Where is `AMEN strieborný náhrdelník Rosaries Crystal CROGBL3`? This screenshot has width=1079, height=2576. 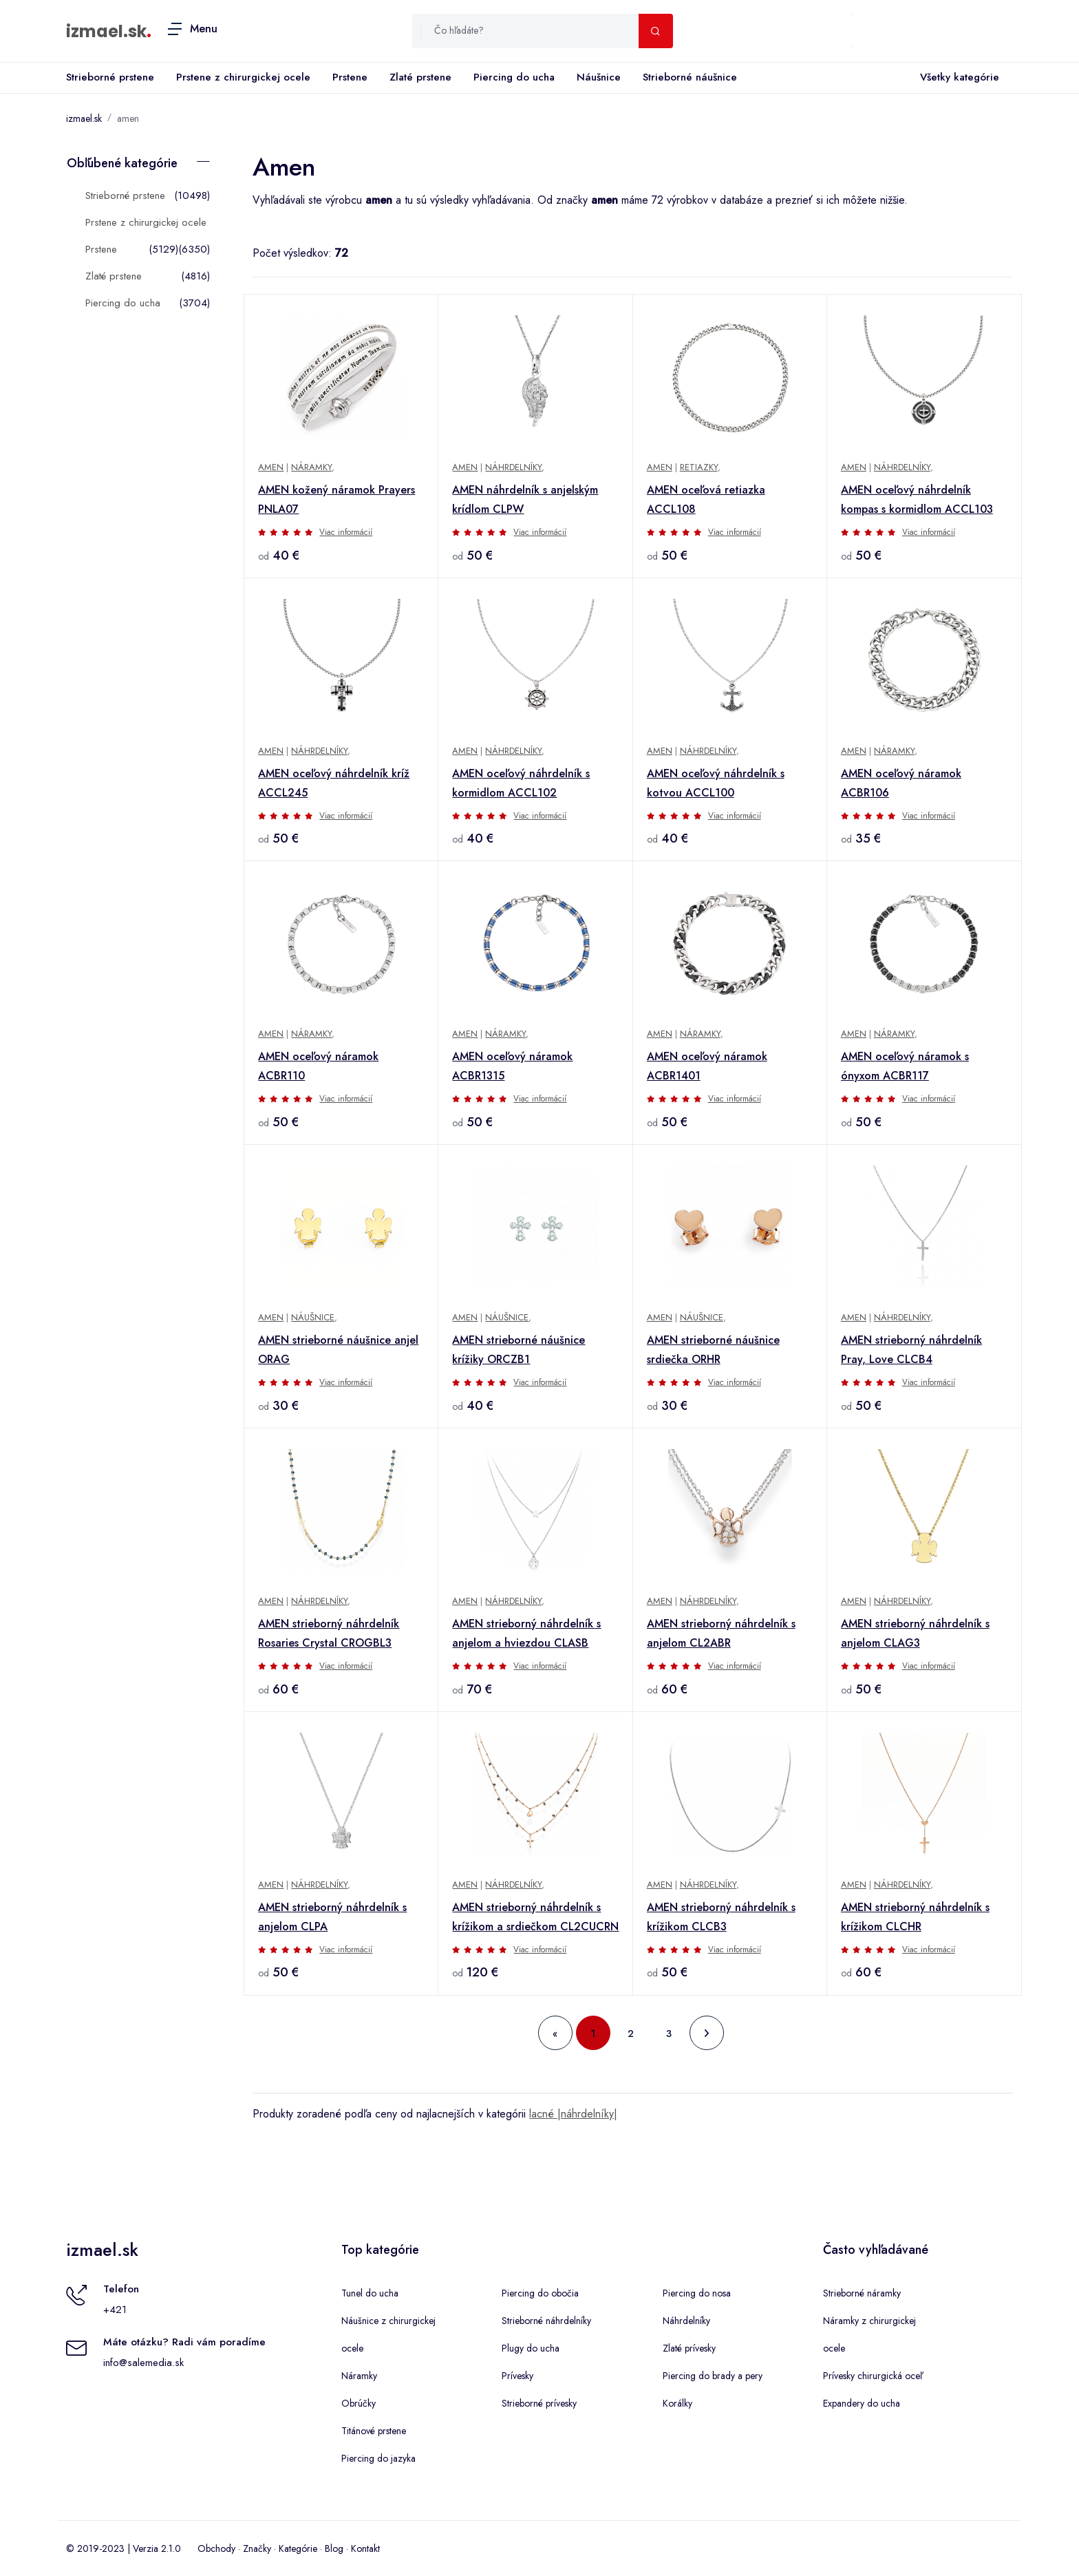 AMEN strieborný náhrdelník Rosaries Crystal CROGBL3 is located at coordinates (328, 1633).